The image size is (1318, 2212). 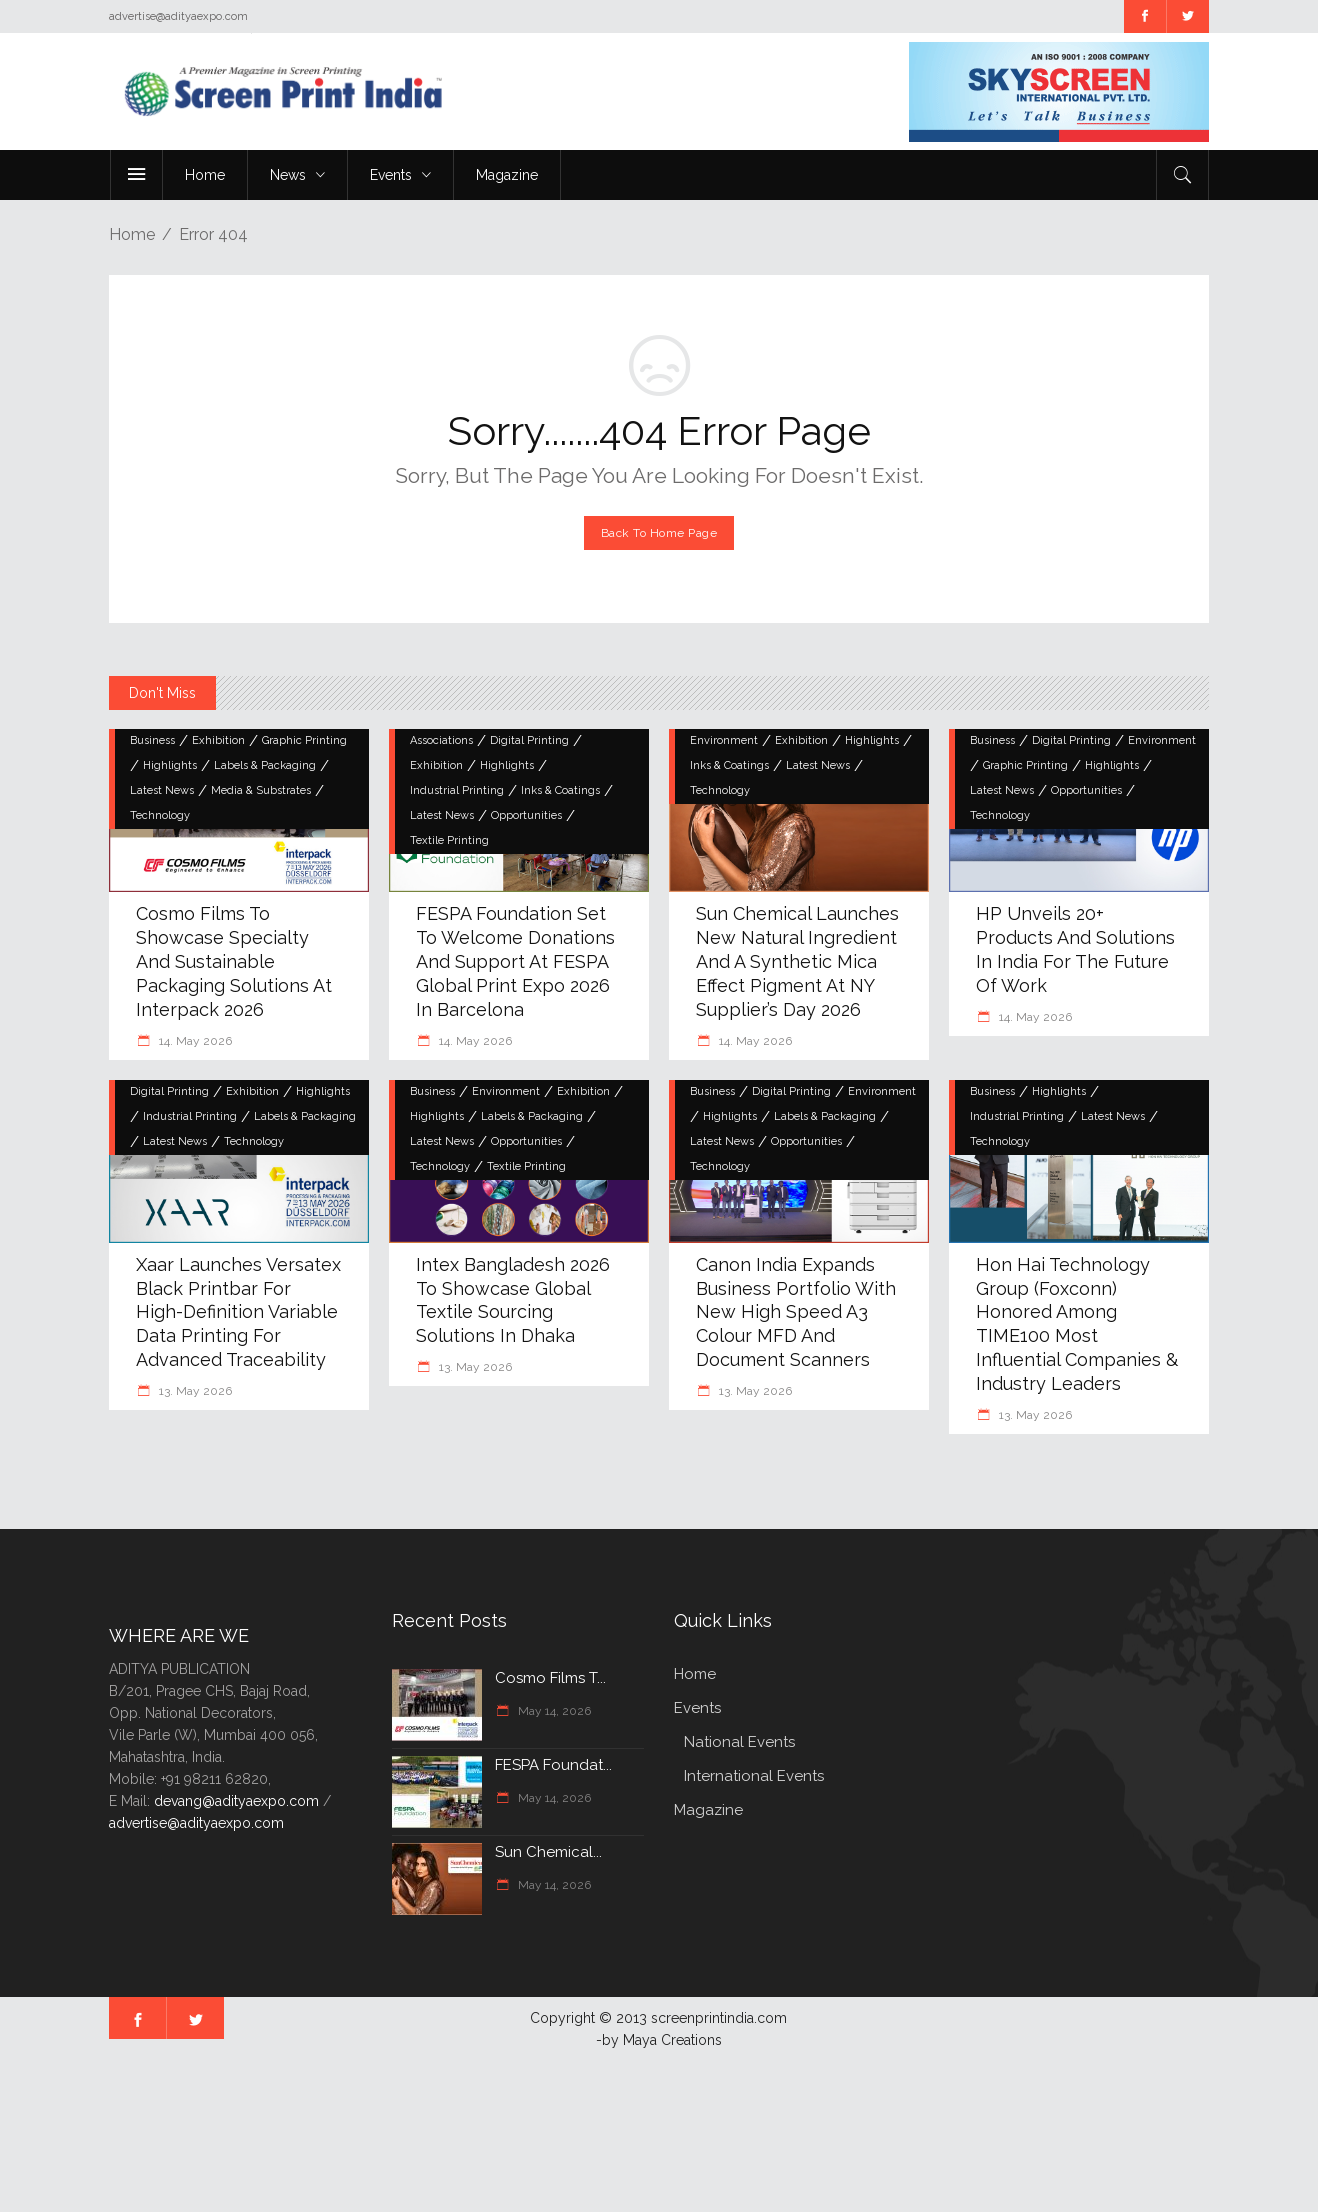 I want to click on Digital Printing, so click(x=529, y=740).